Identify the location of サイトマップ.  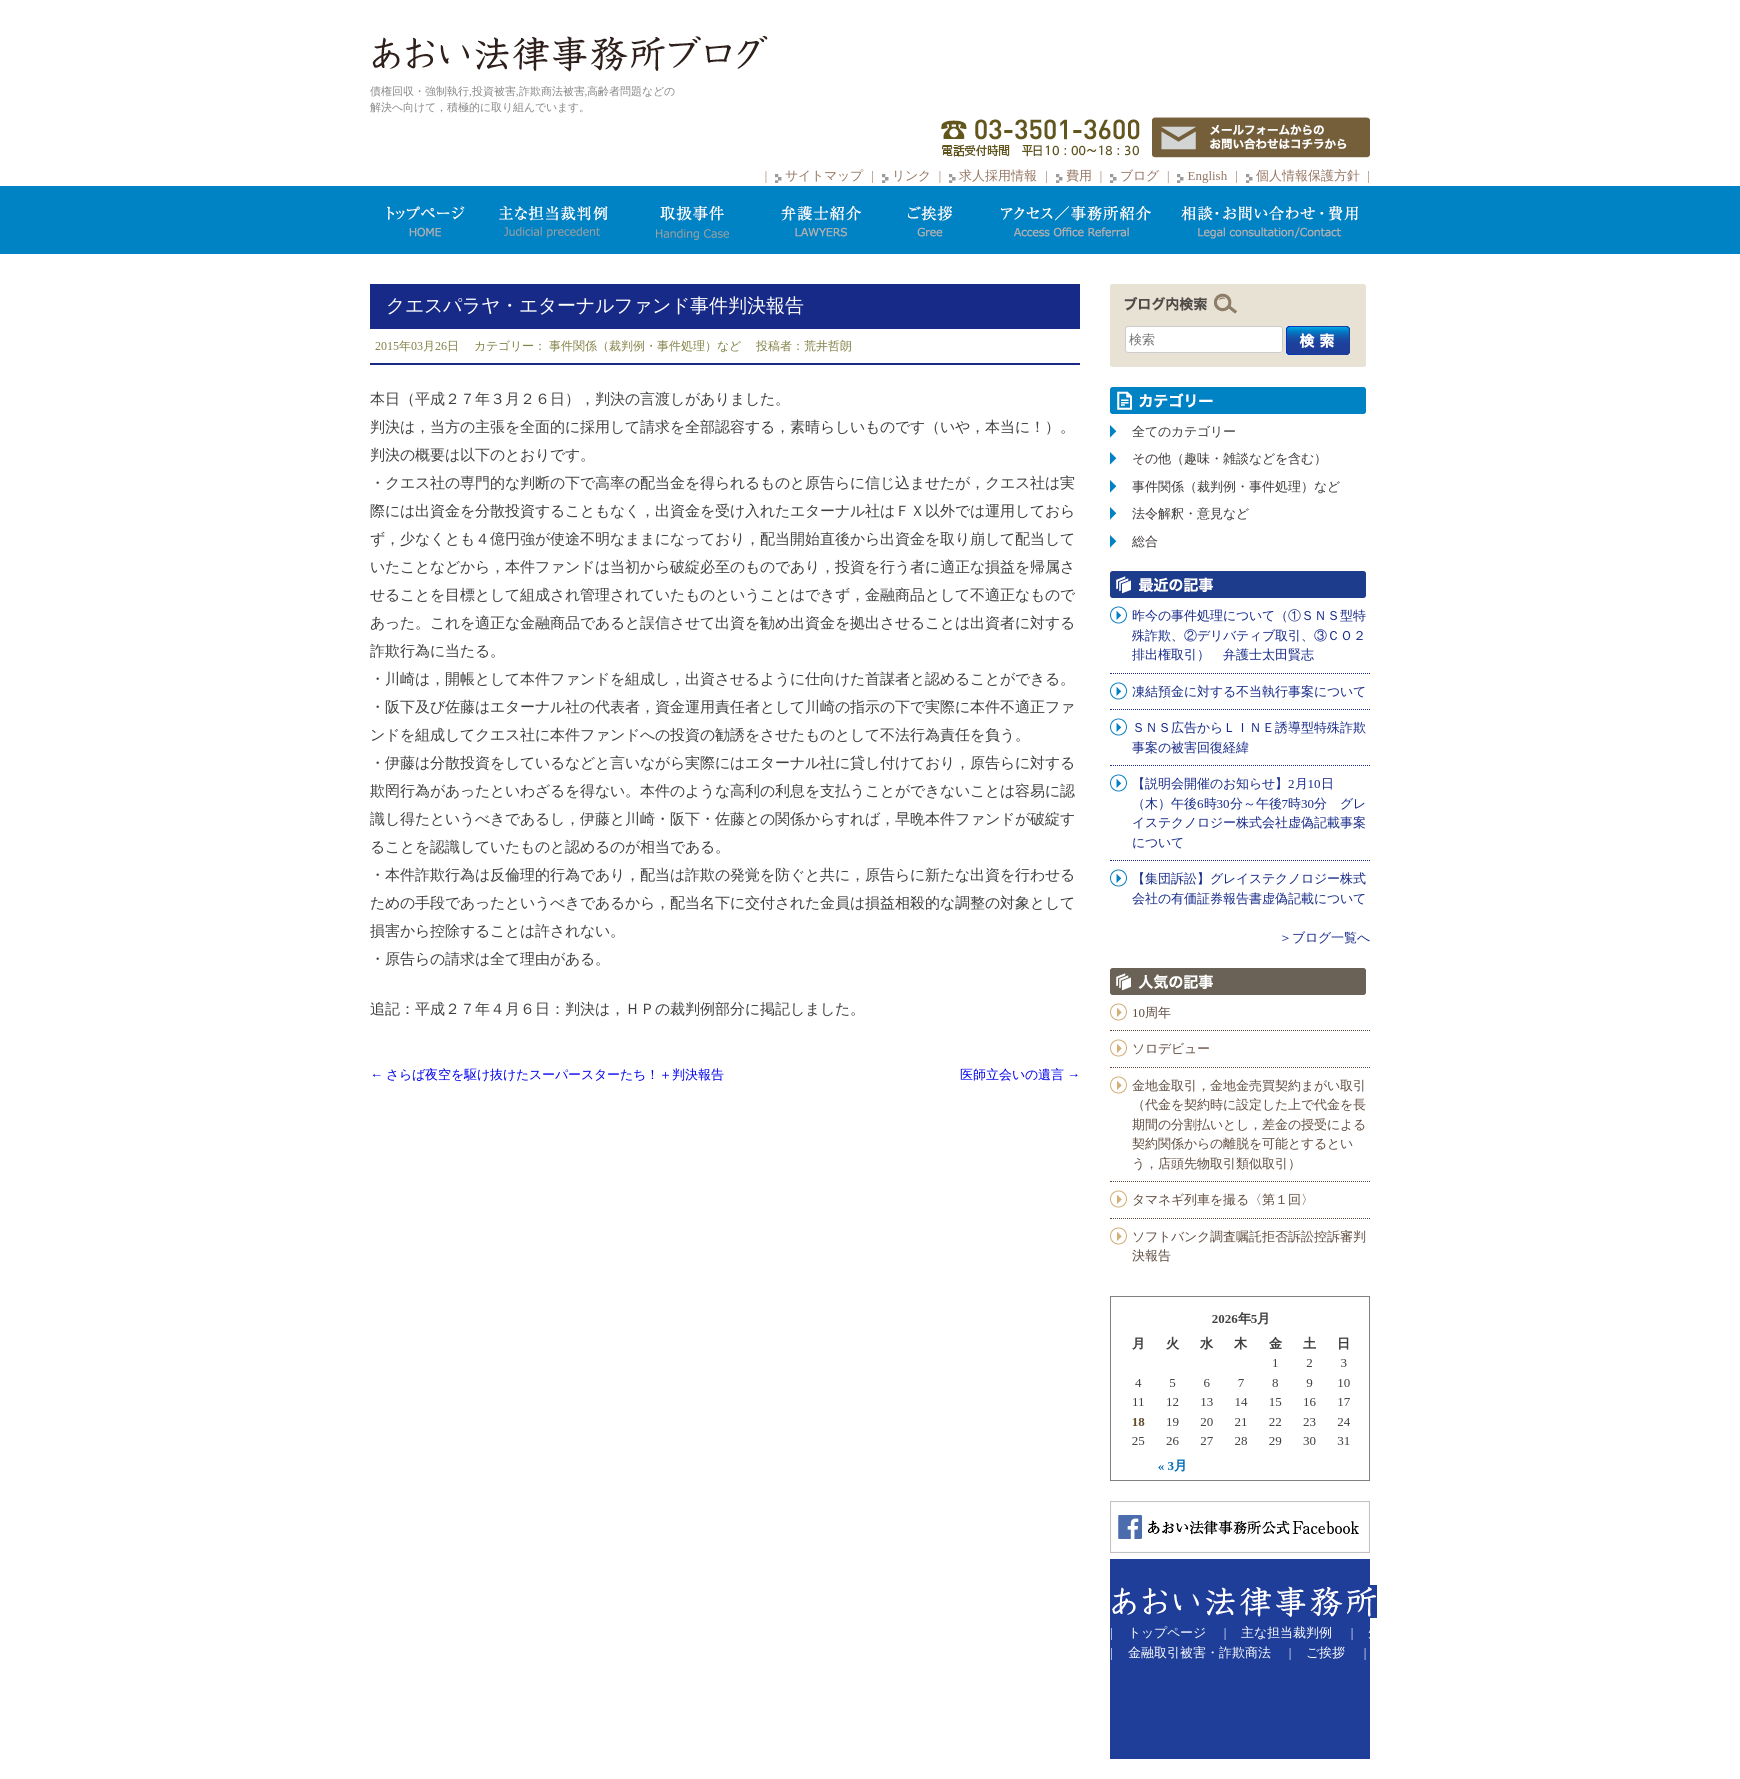
(824, 175).